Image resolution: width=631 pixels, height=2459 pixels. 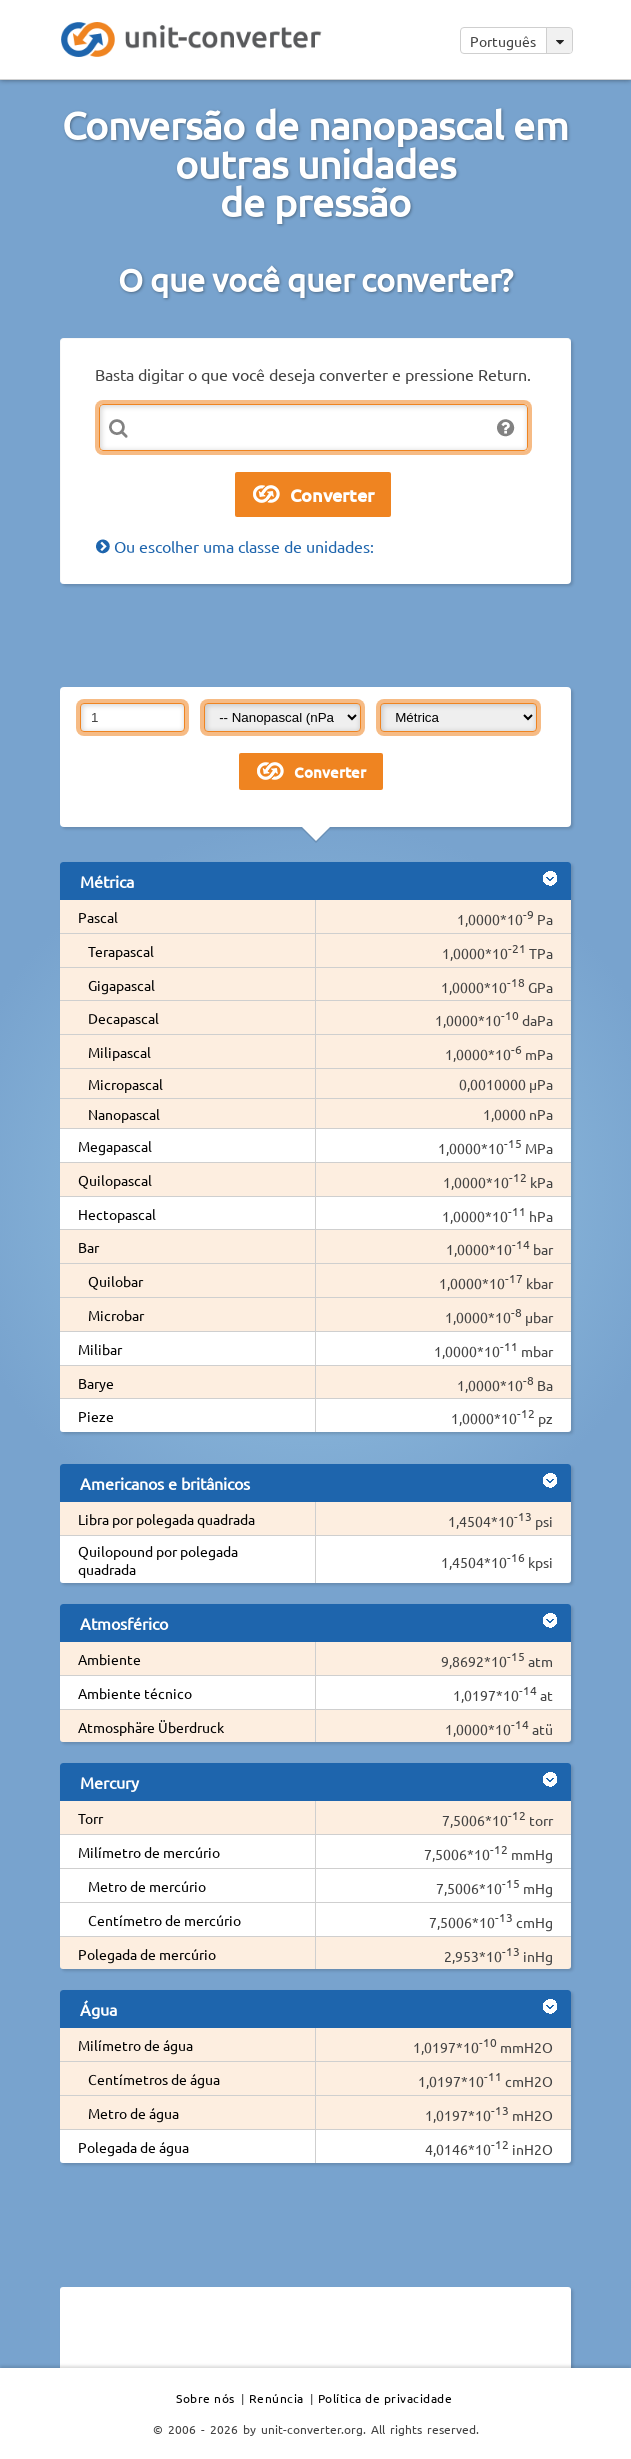 I want to click on Quilobar, so click(x=115, y=1281).